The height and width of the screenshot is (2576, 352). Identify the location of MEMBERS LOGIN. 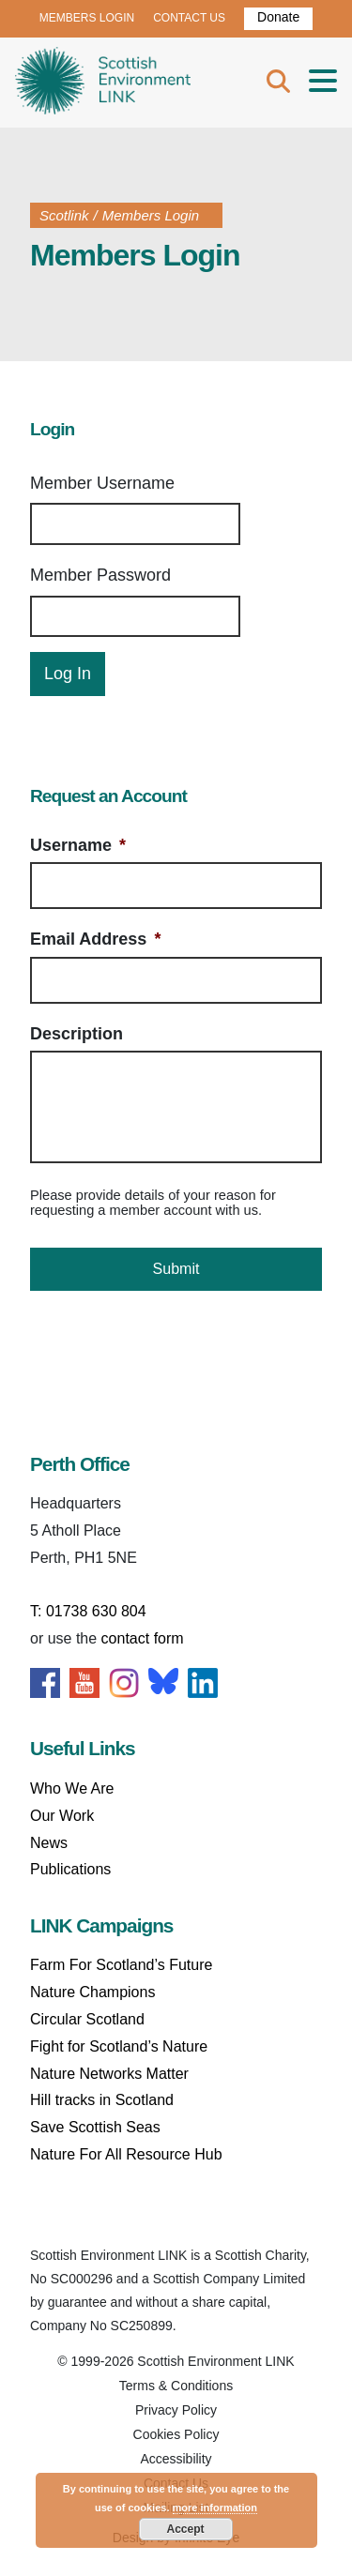
(86, 17).